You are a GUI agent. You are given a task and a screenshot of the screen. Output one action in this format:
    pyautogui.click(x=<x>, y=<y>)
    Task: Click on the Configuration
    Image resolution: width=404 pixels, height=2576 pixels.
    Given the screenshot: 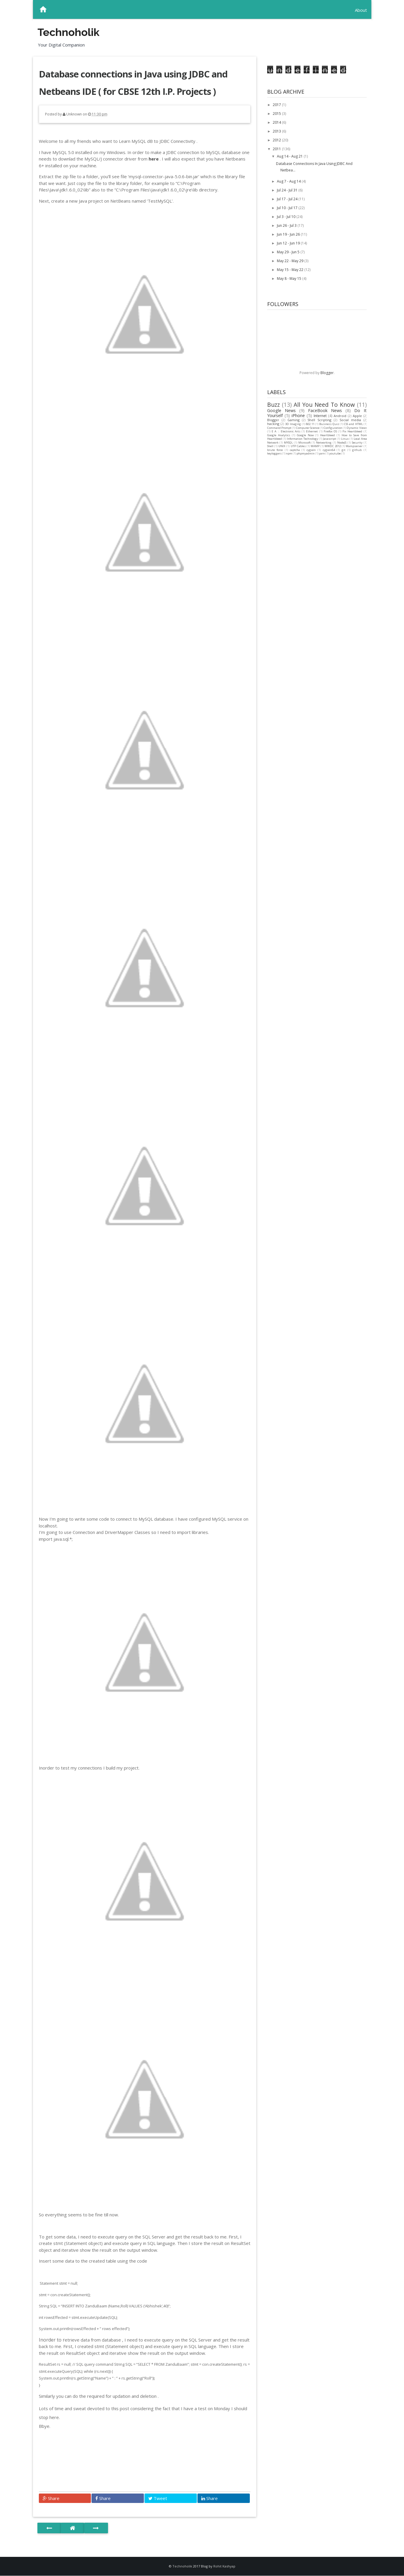 What is the action you would take?
    pyautogui.click(x=333, y=428)
    